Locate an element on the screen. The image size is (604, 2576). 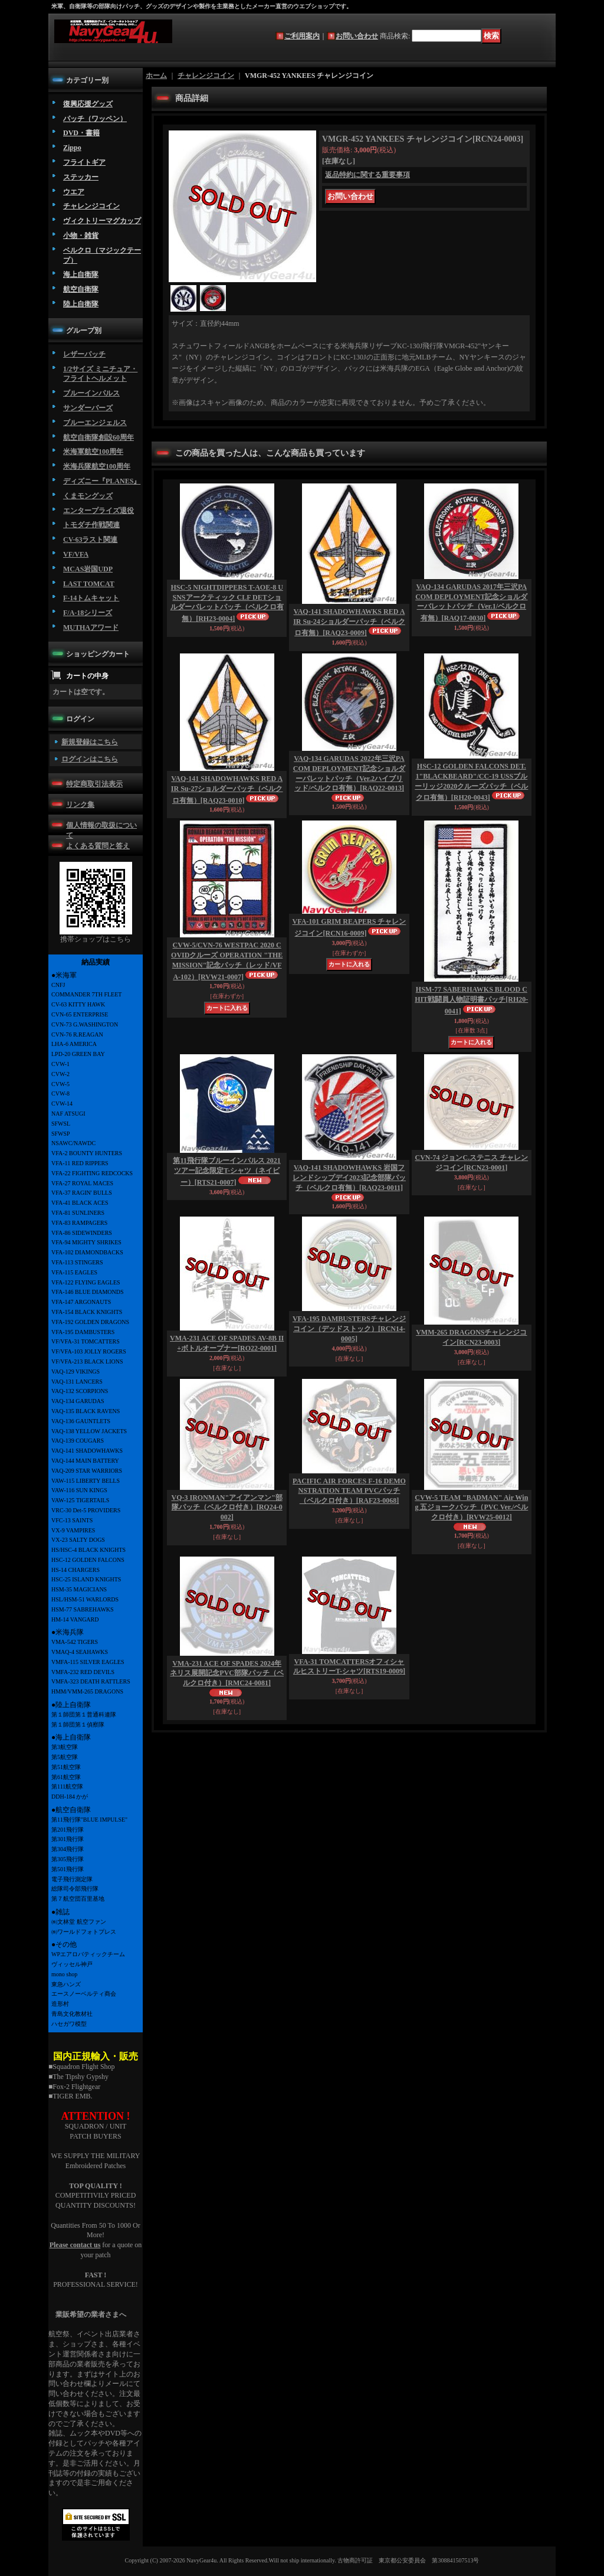
VFA-195 DAMBUSTERSチャレンジコイン（デッドストック） is located at coordinates (349, 1329).